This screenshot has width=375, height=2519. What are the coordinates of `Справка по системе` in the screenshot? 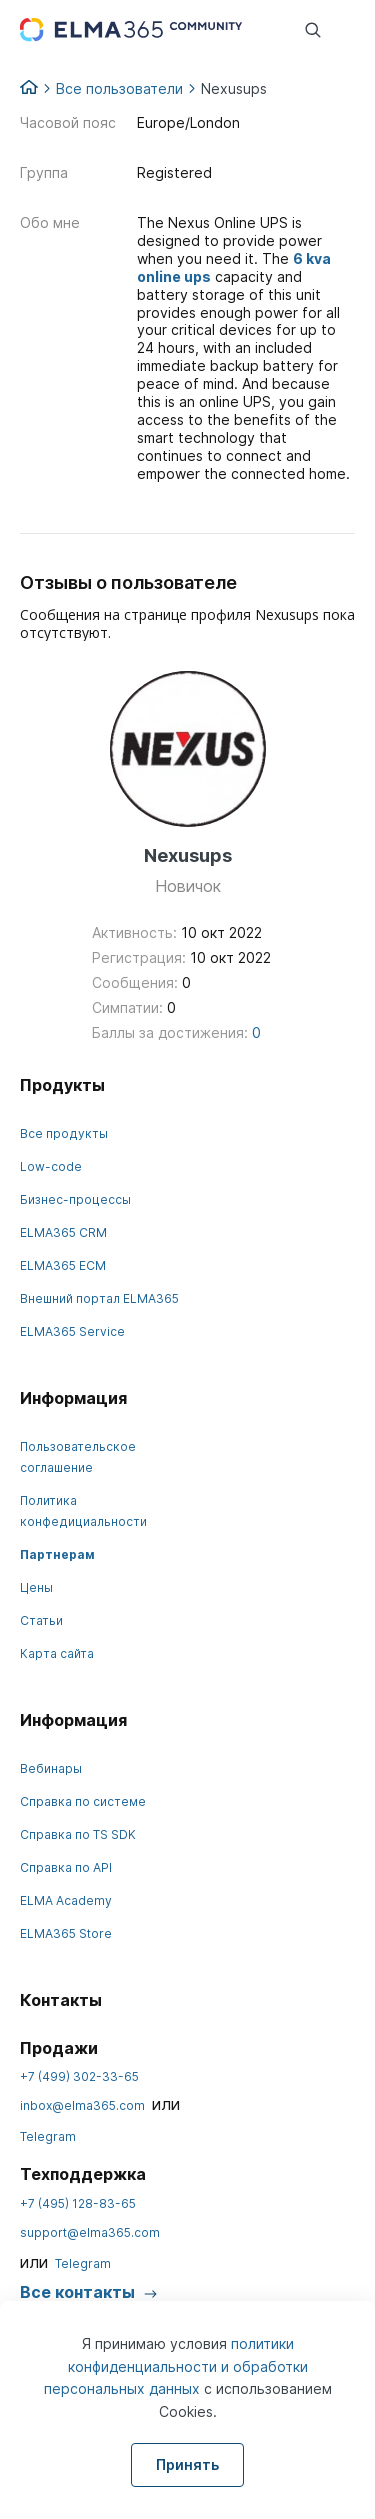 It's located at (83, 1801).